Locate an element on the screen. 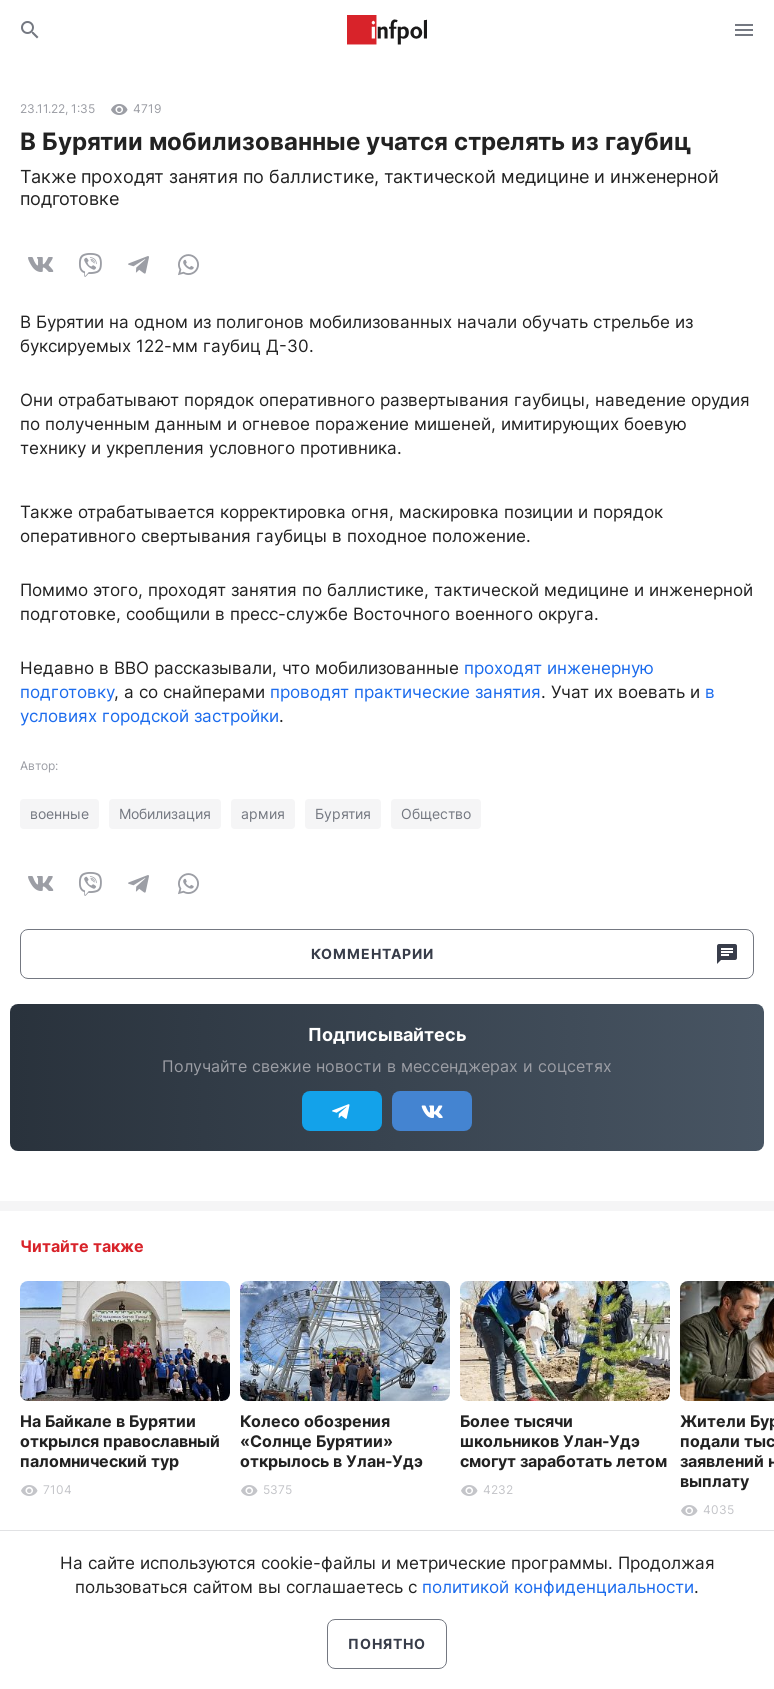 The height and width of the screenshot is (1689, 774). Колесо обозрения «Солнце Бурятии» открылось в Улан-Удэ is located at coordinates (331, 1441).